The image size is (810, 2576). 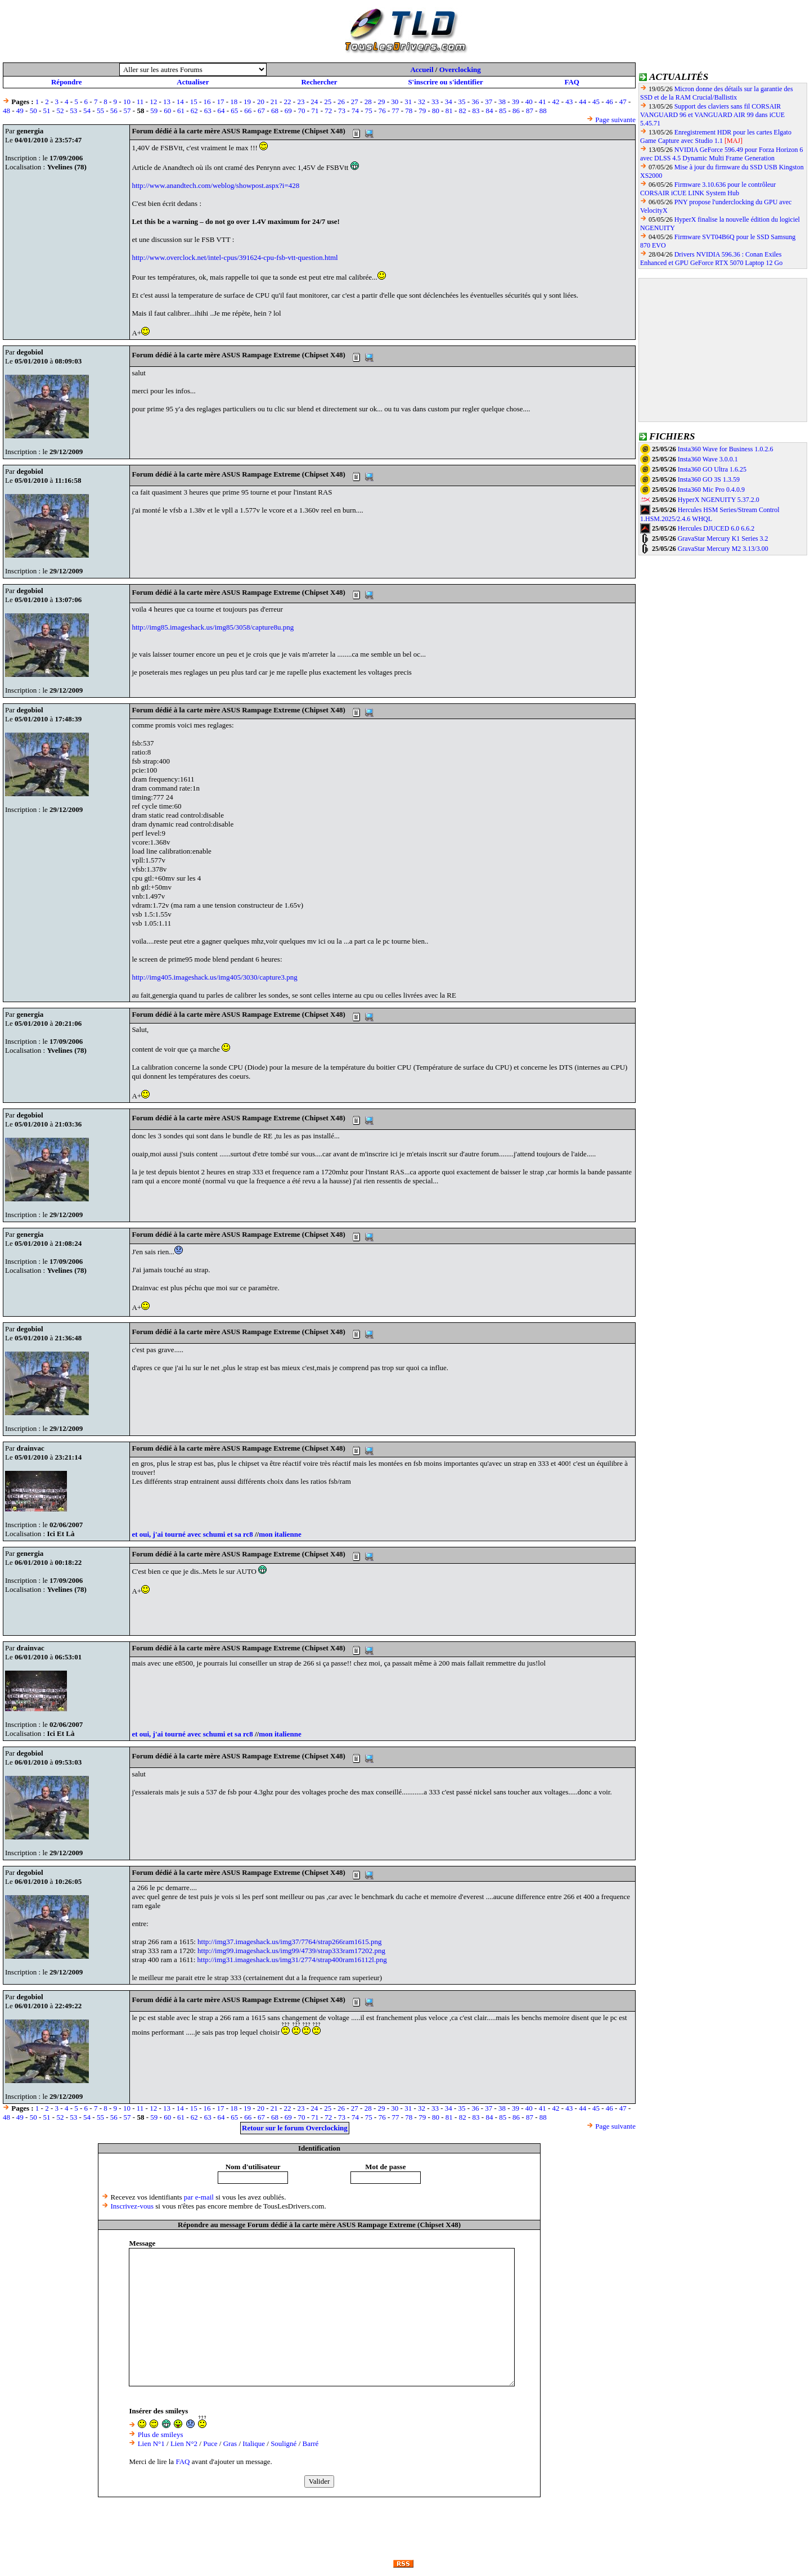 I want to click on 85, so click(x=502, y=110).